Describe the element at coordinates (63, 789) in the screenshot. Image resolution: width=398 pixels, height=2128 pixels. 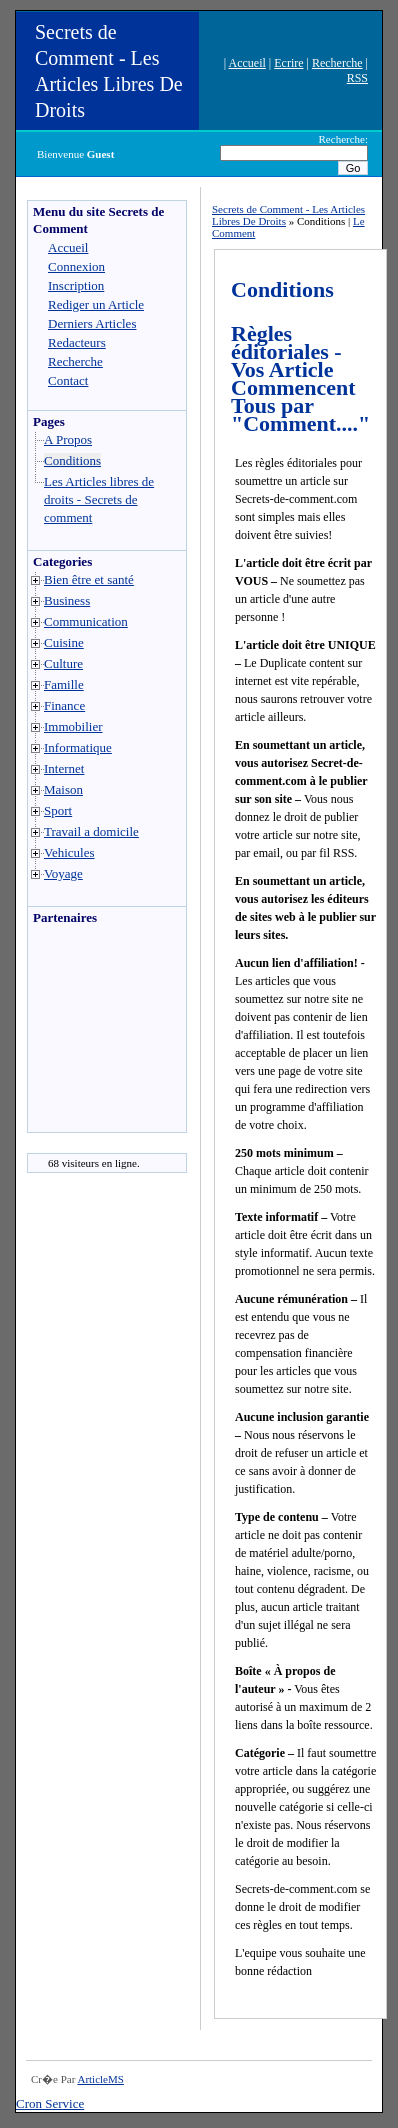
I see `Maison` at that location.